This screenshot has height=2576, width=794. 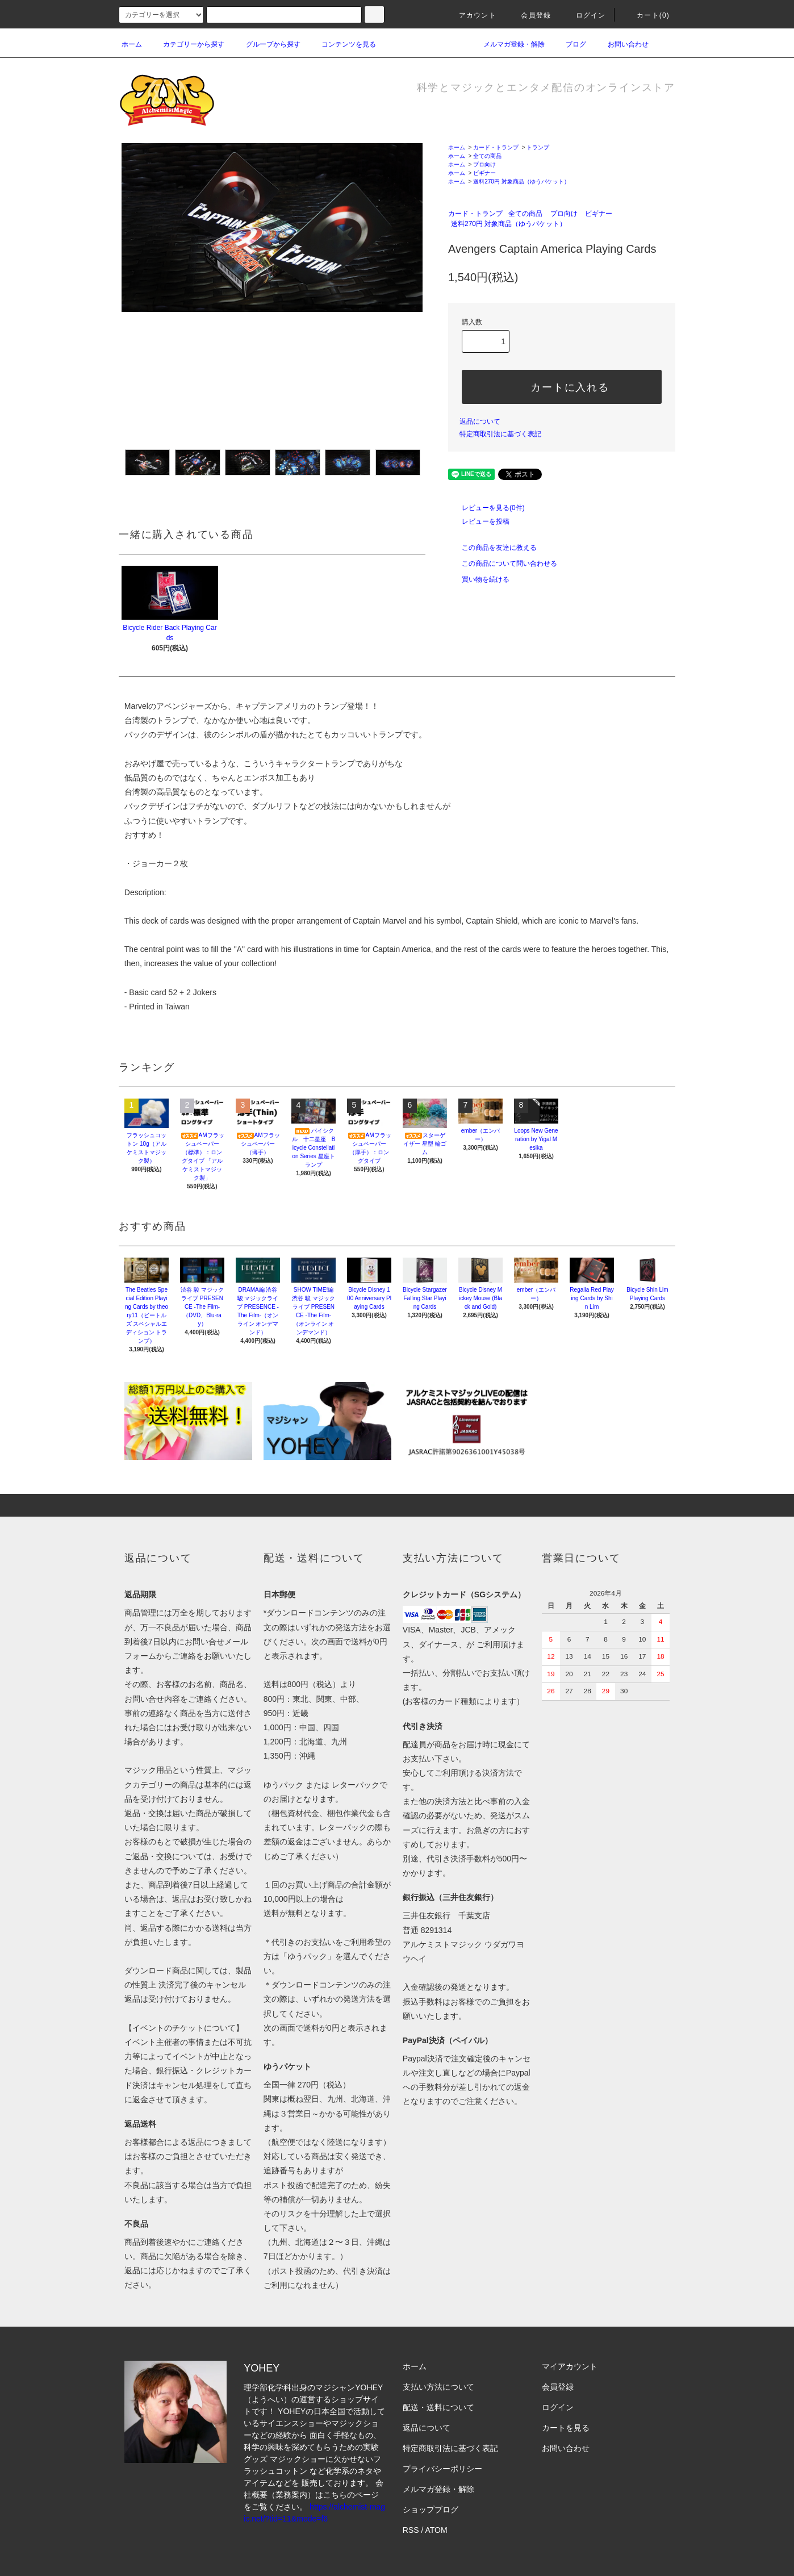 I want to click on 買い物を続ける, so click(x=478, y=579).